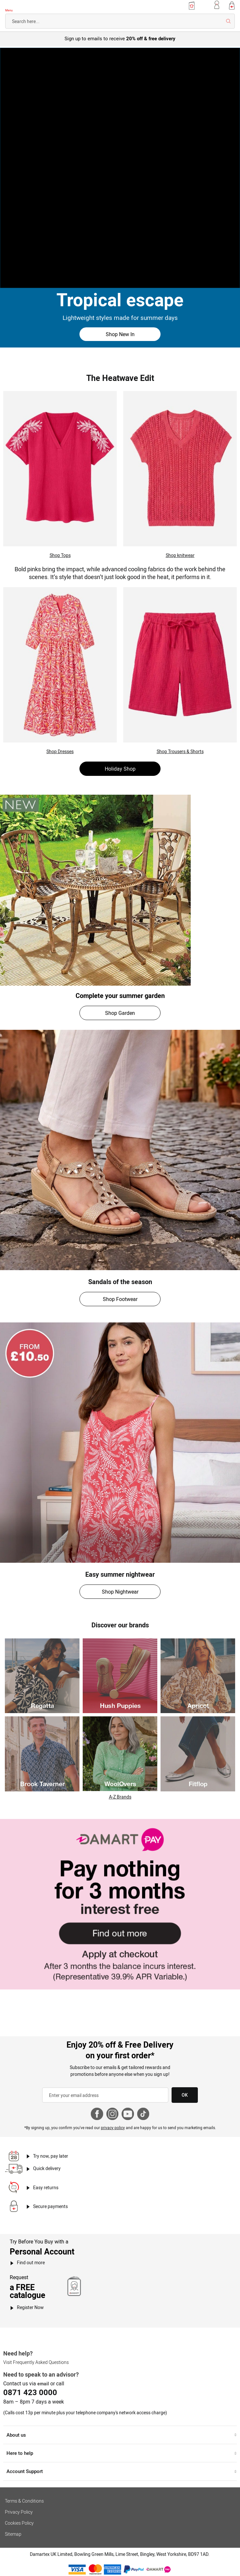 The image size is (240, 2576). What do you see at coordinates (120, 38) in the screenshot?
I see `Sign up to emails to receive` at bounding box center [120, 38].